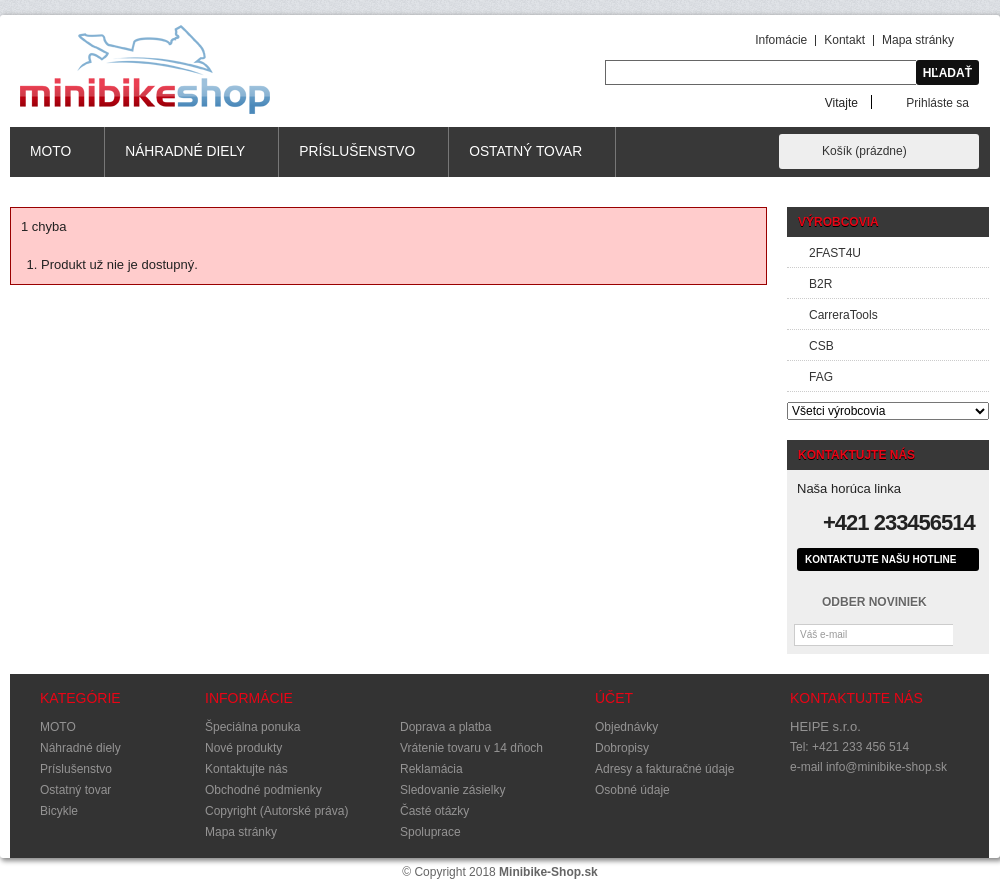  I want to click on Náhradné diely, so click(185, 160).